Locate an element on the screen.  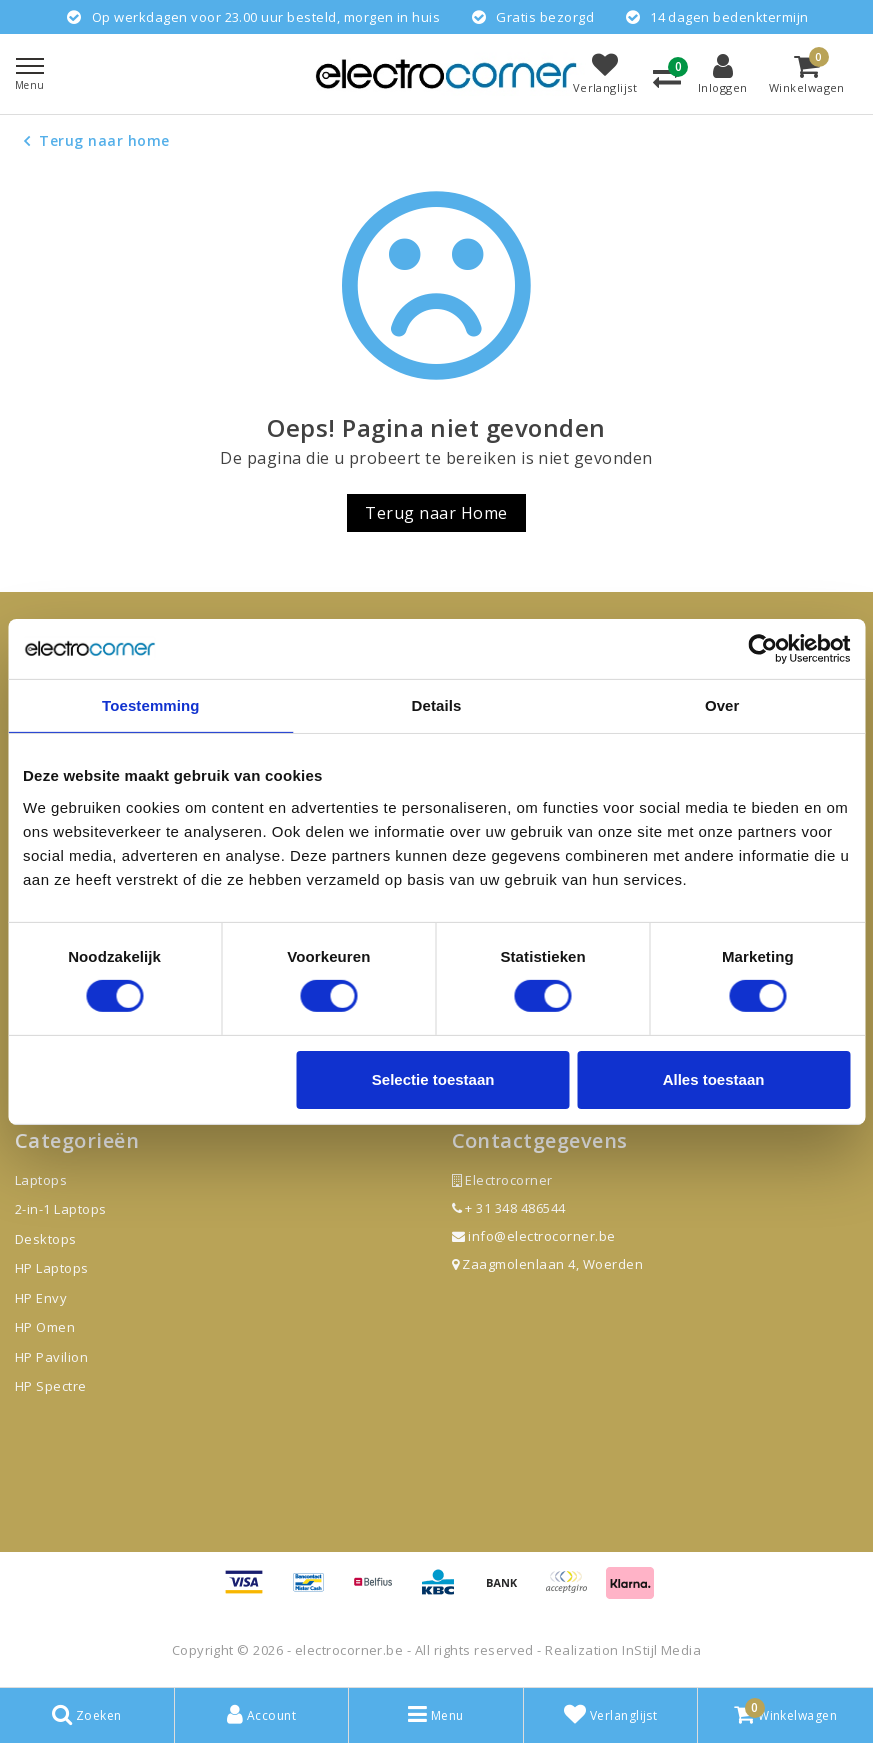
Toestemming [tab] is located at coordinates (151, 704).